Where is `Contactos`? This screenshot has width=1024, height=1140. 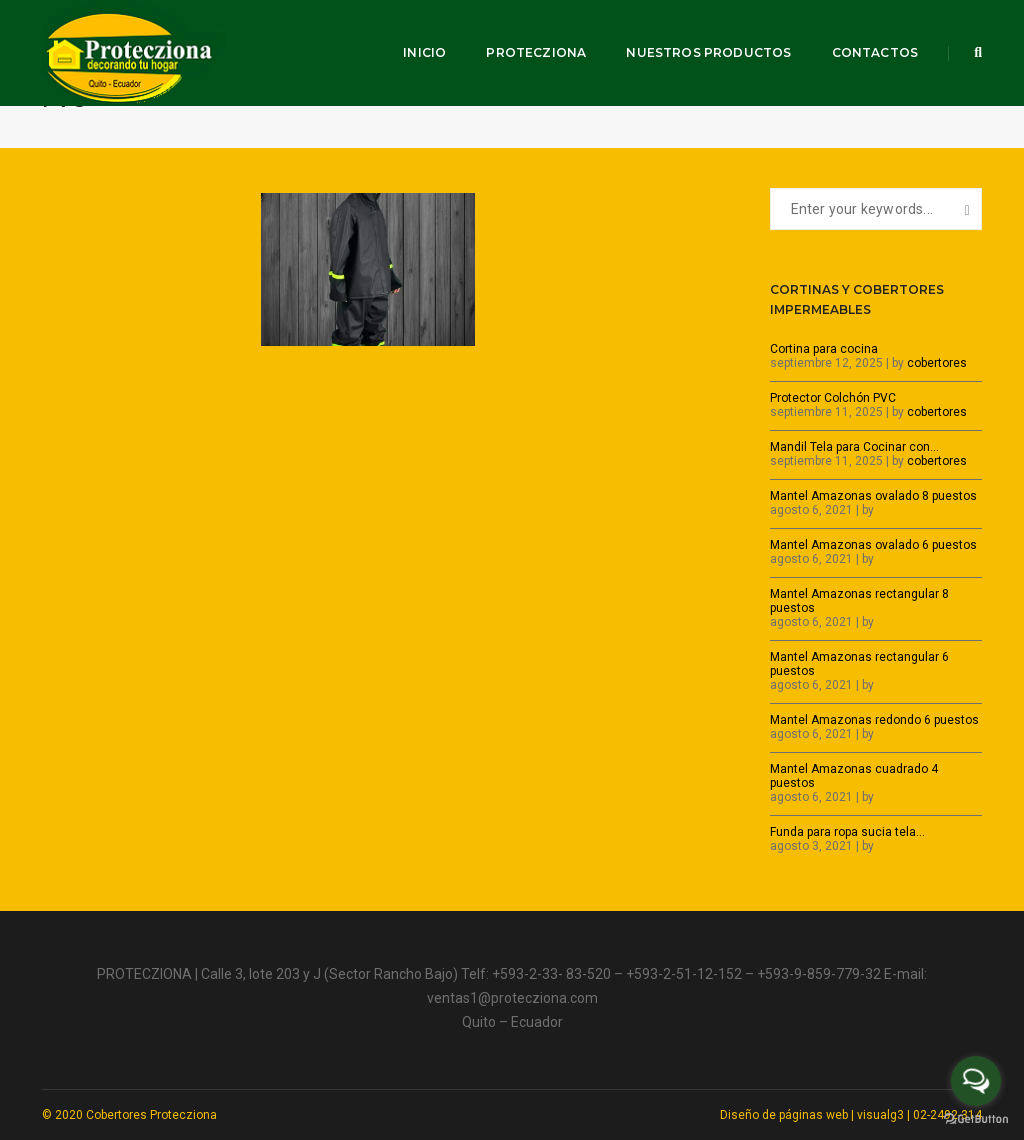
Contactos is located at coordinates (875, 52).